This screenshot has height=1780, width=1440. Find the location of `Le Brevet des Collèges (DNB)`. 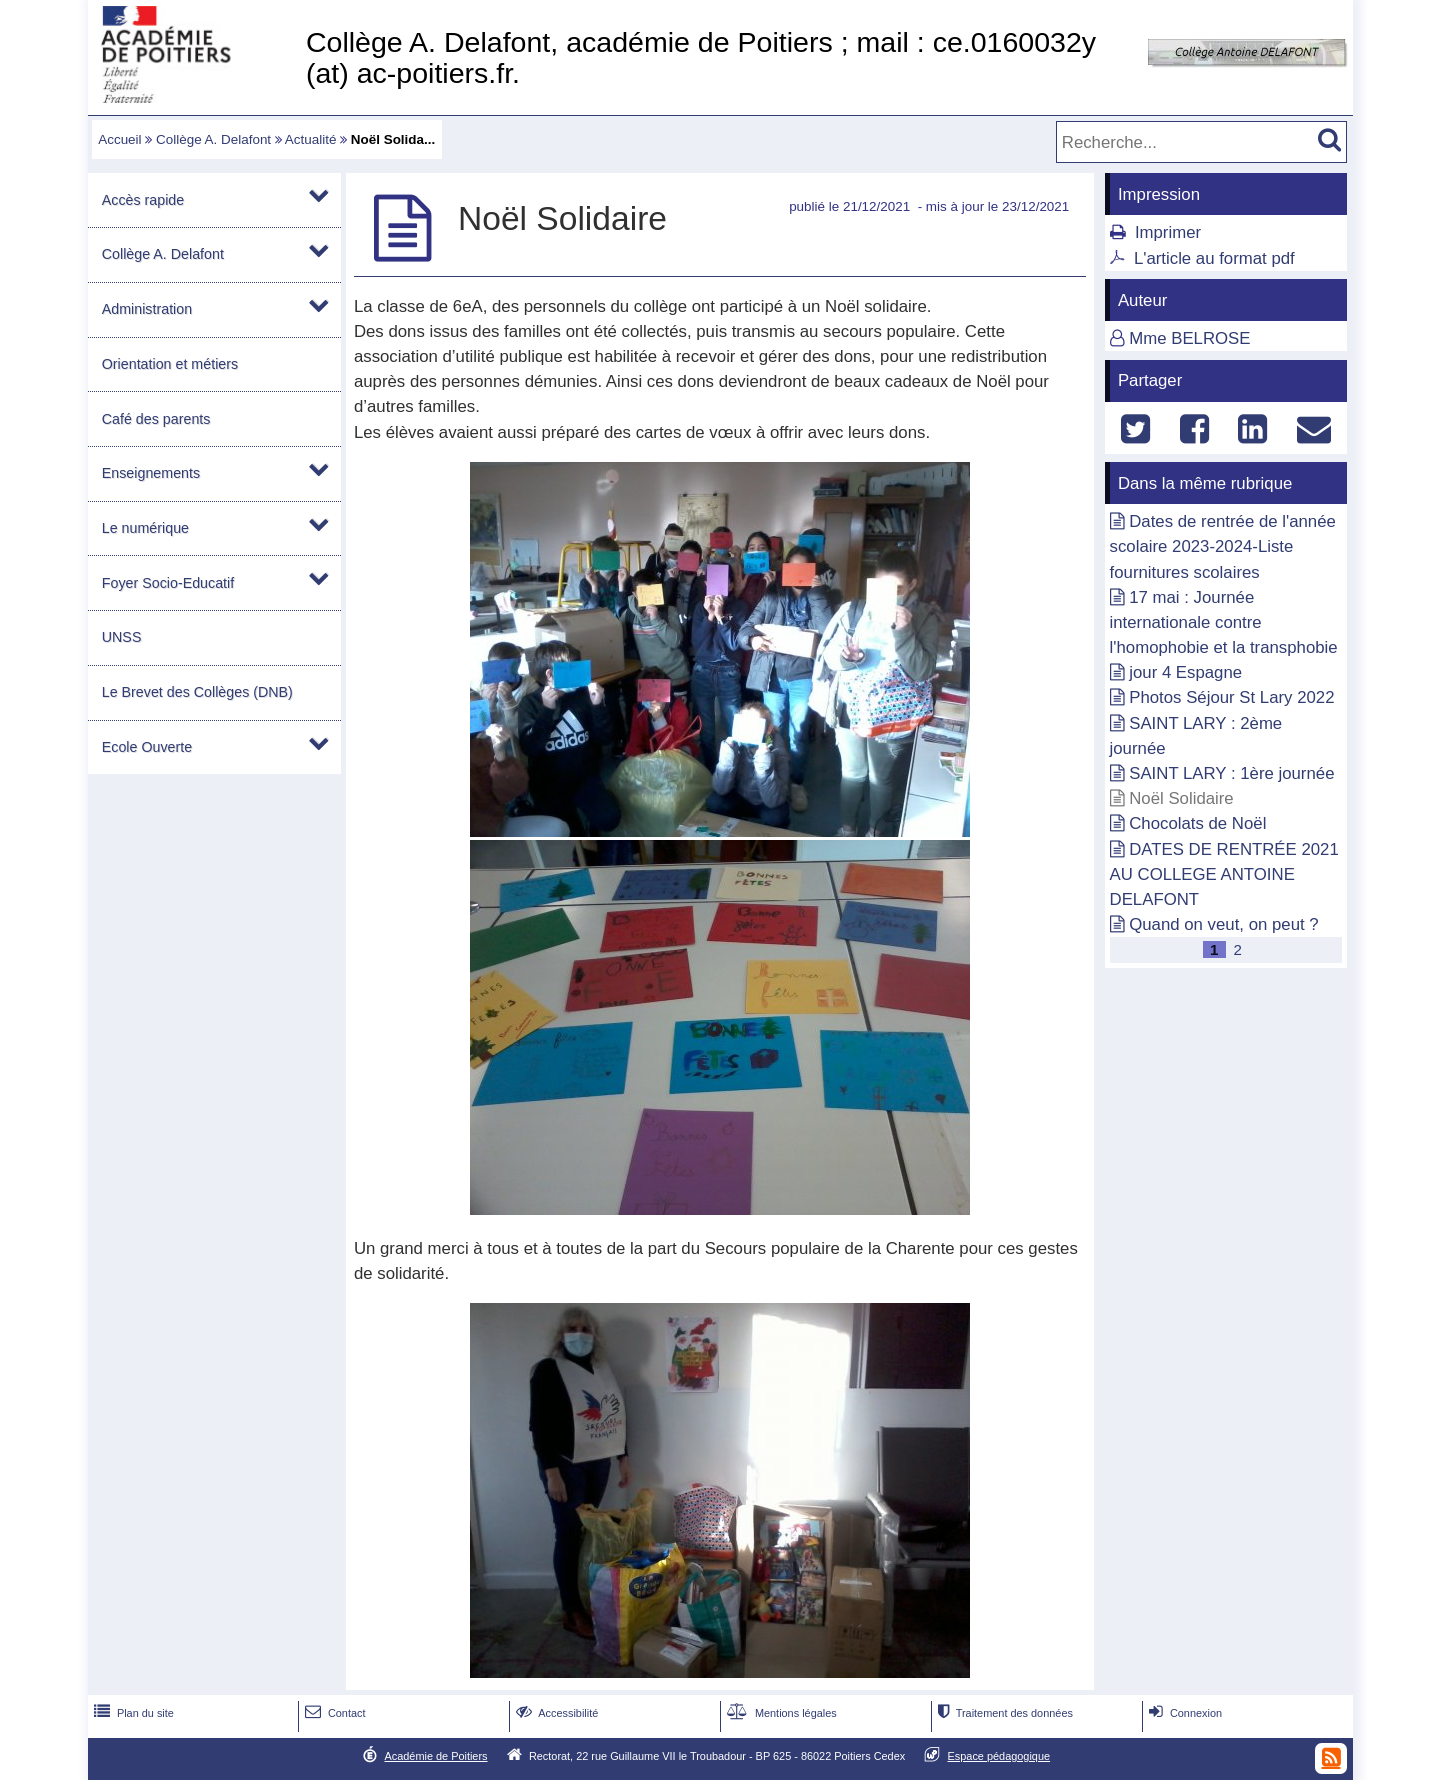

Le Brevet des Collèges (DNB) is located at coordinates (197, 692).